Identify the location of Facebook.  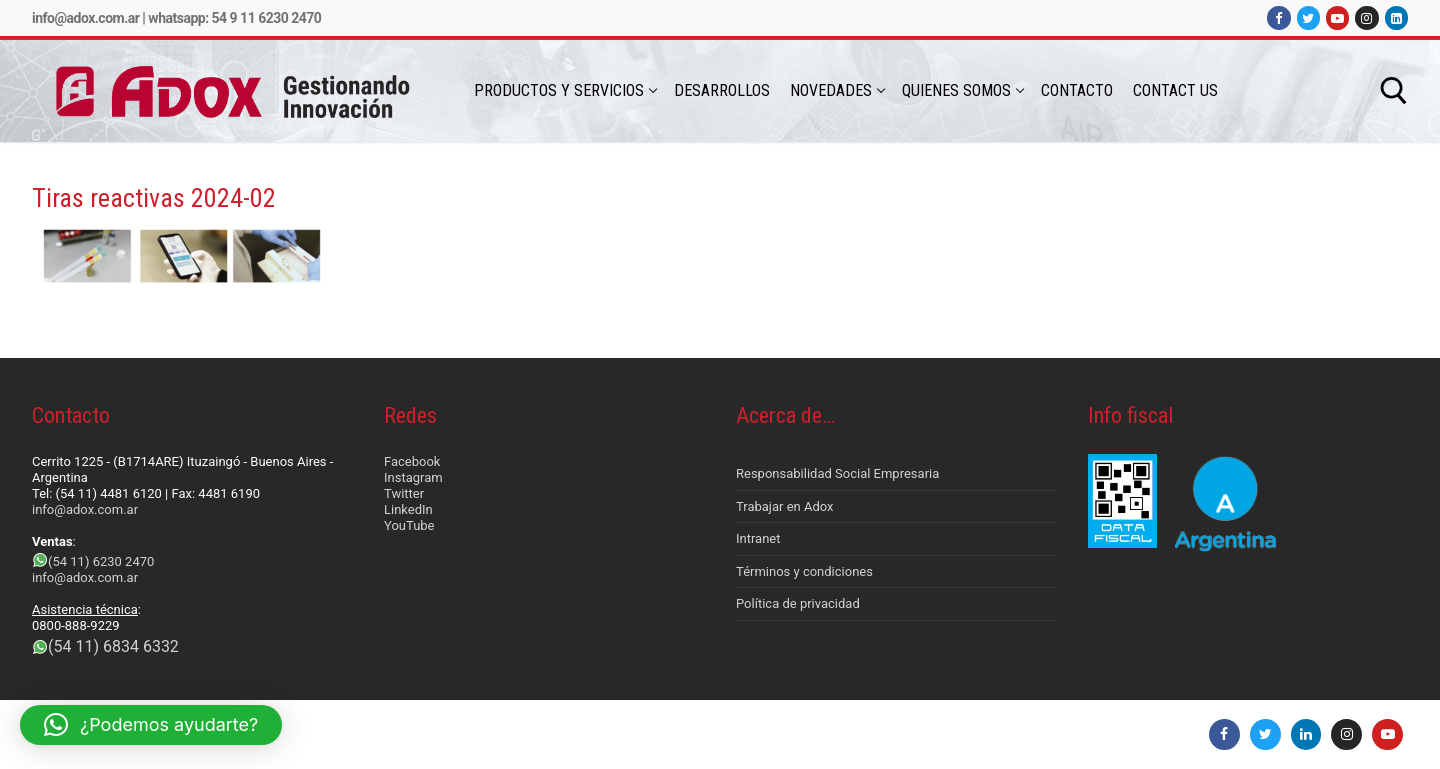
(412, 461).